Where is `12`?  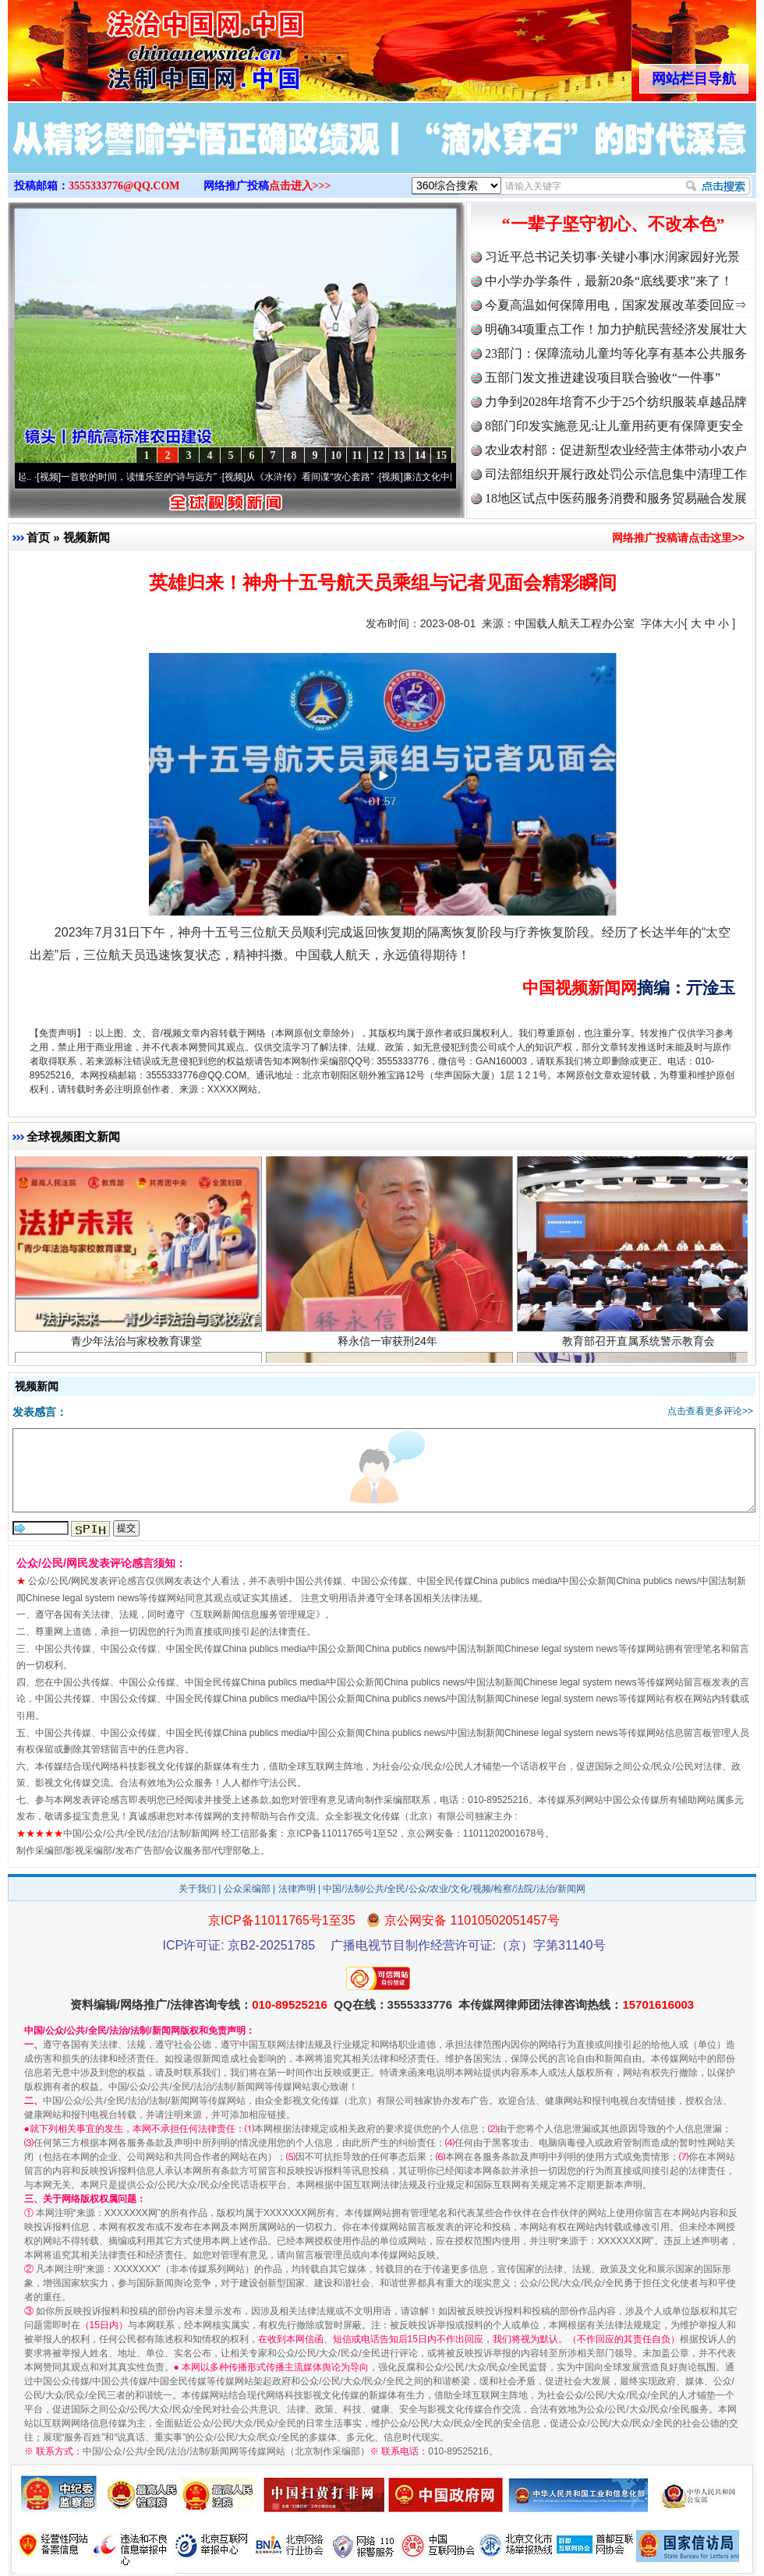 12 is located at coordinates (378, 455).